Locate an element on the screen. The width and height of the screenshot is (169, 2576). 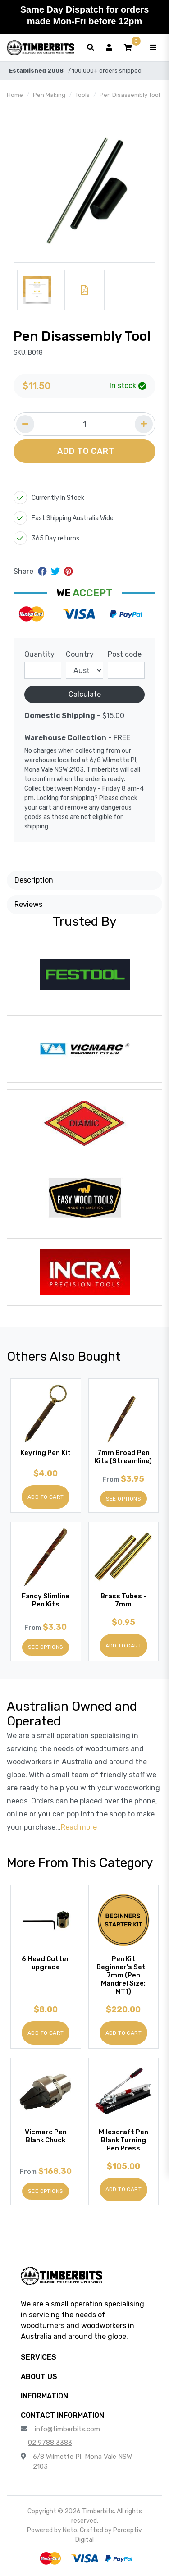
[button] is located at coordinates (128, 47).